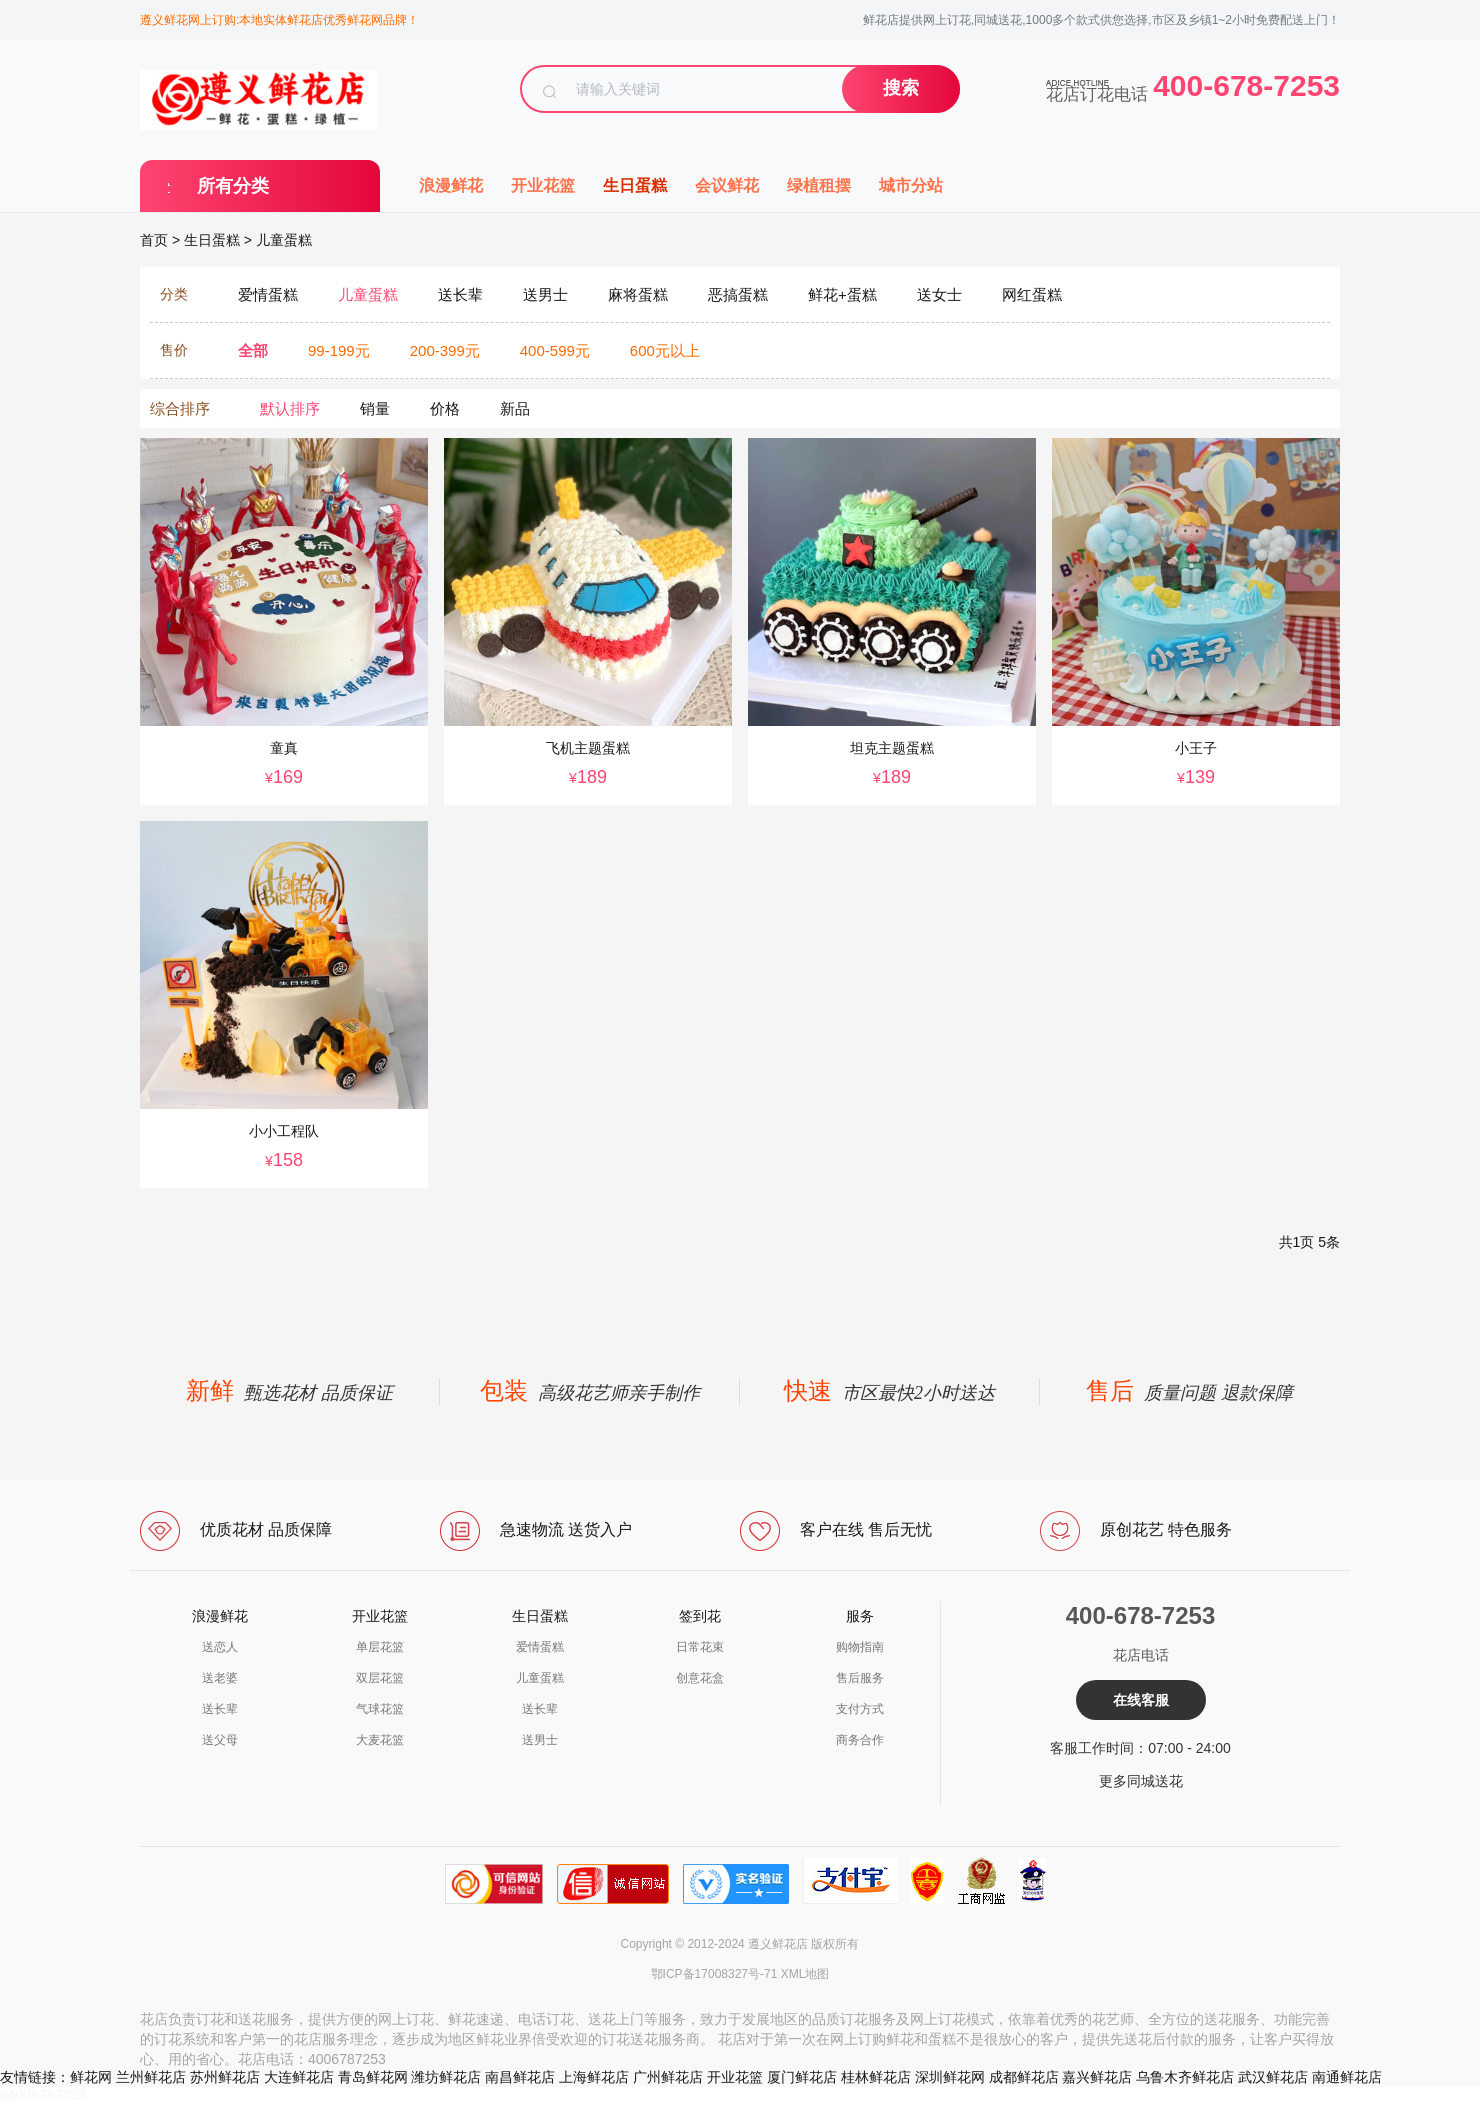 The width and height of the screenshot is (1480, 2105). What do you see at coordinates (819, 185) in the screenshot?
I see `绿植租摆` at bounding box center [819, 185].